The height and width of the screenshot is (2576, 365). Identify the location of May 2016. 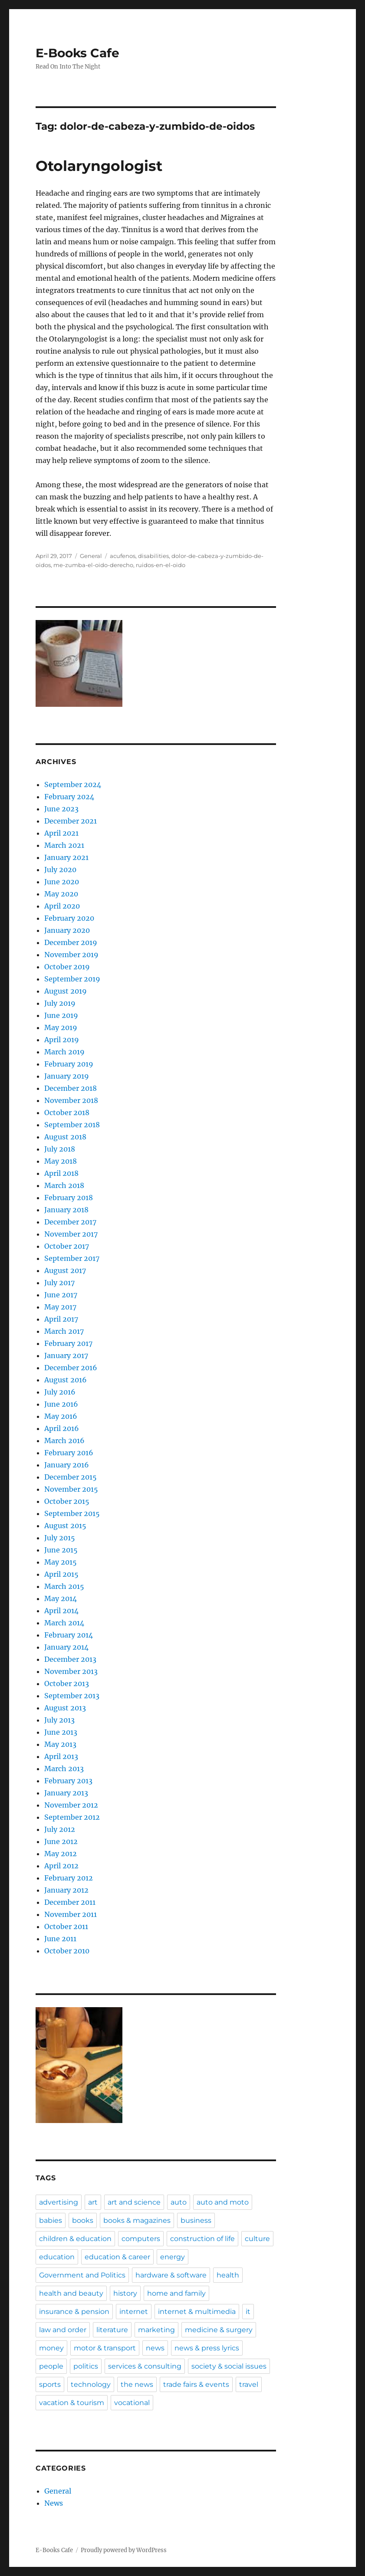
(60, 1416).